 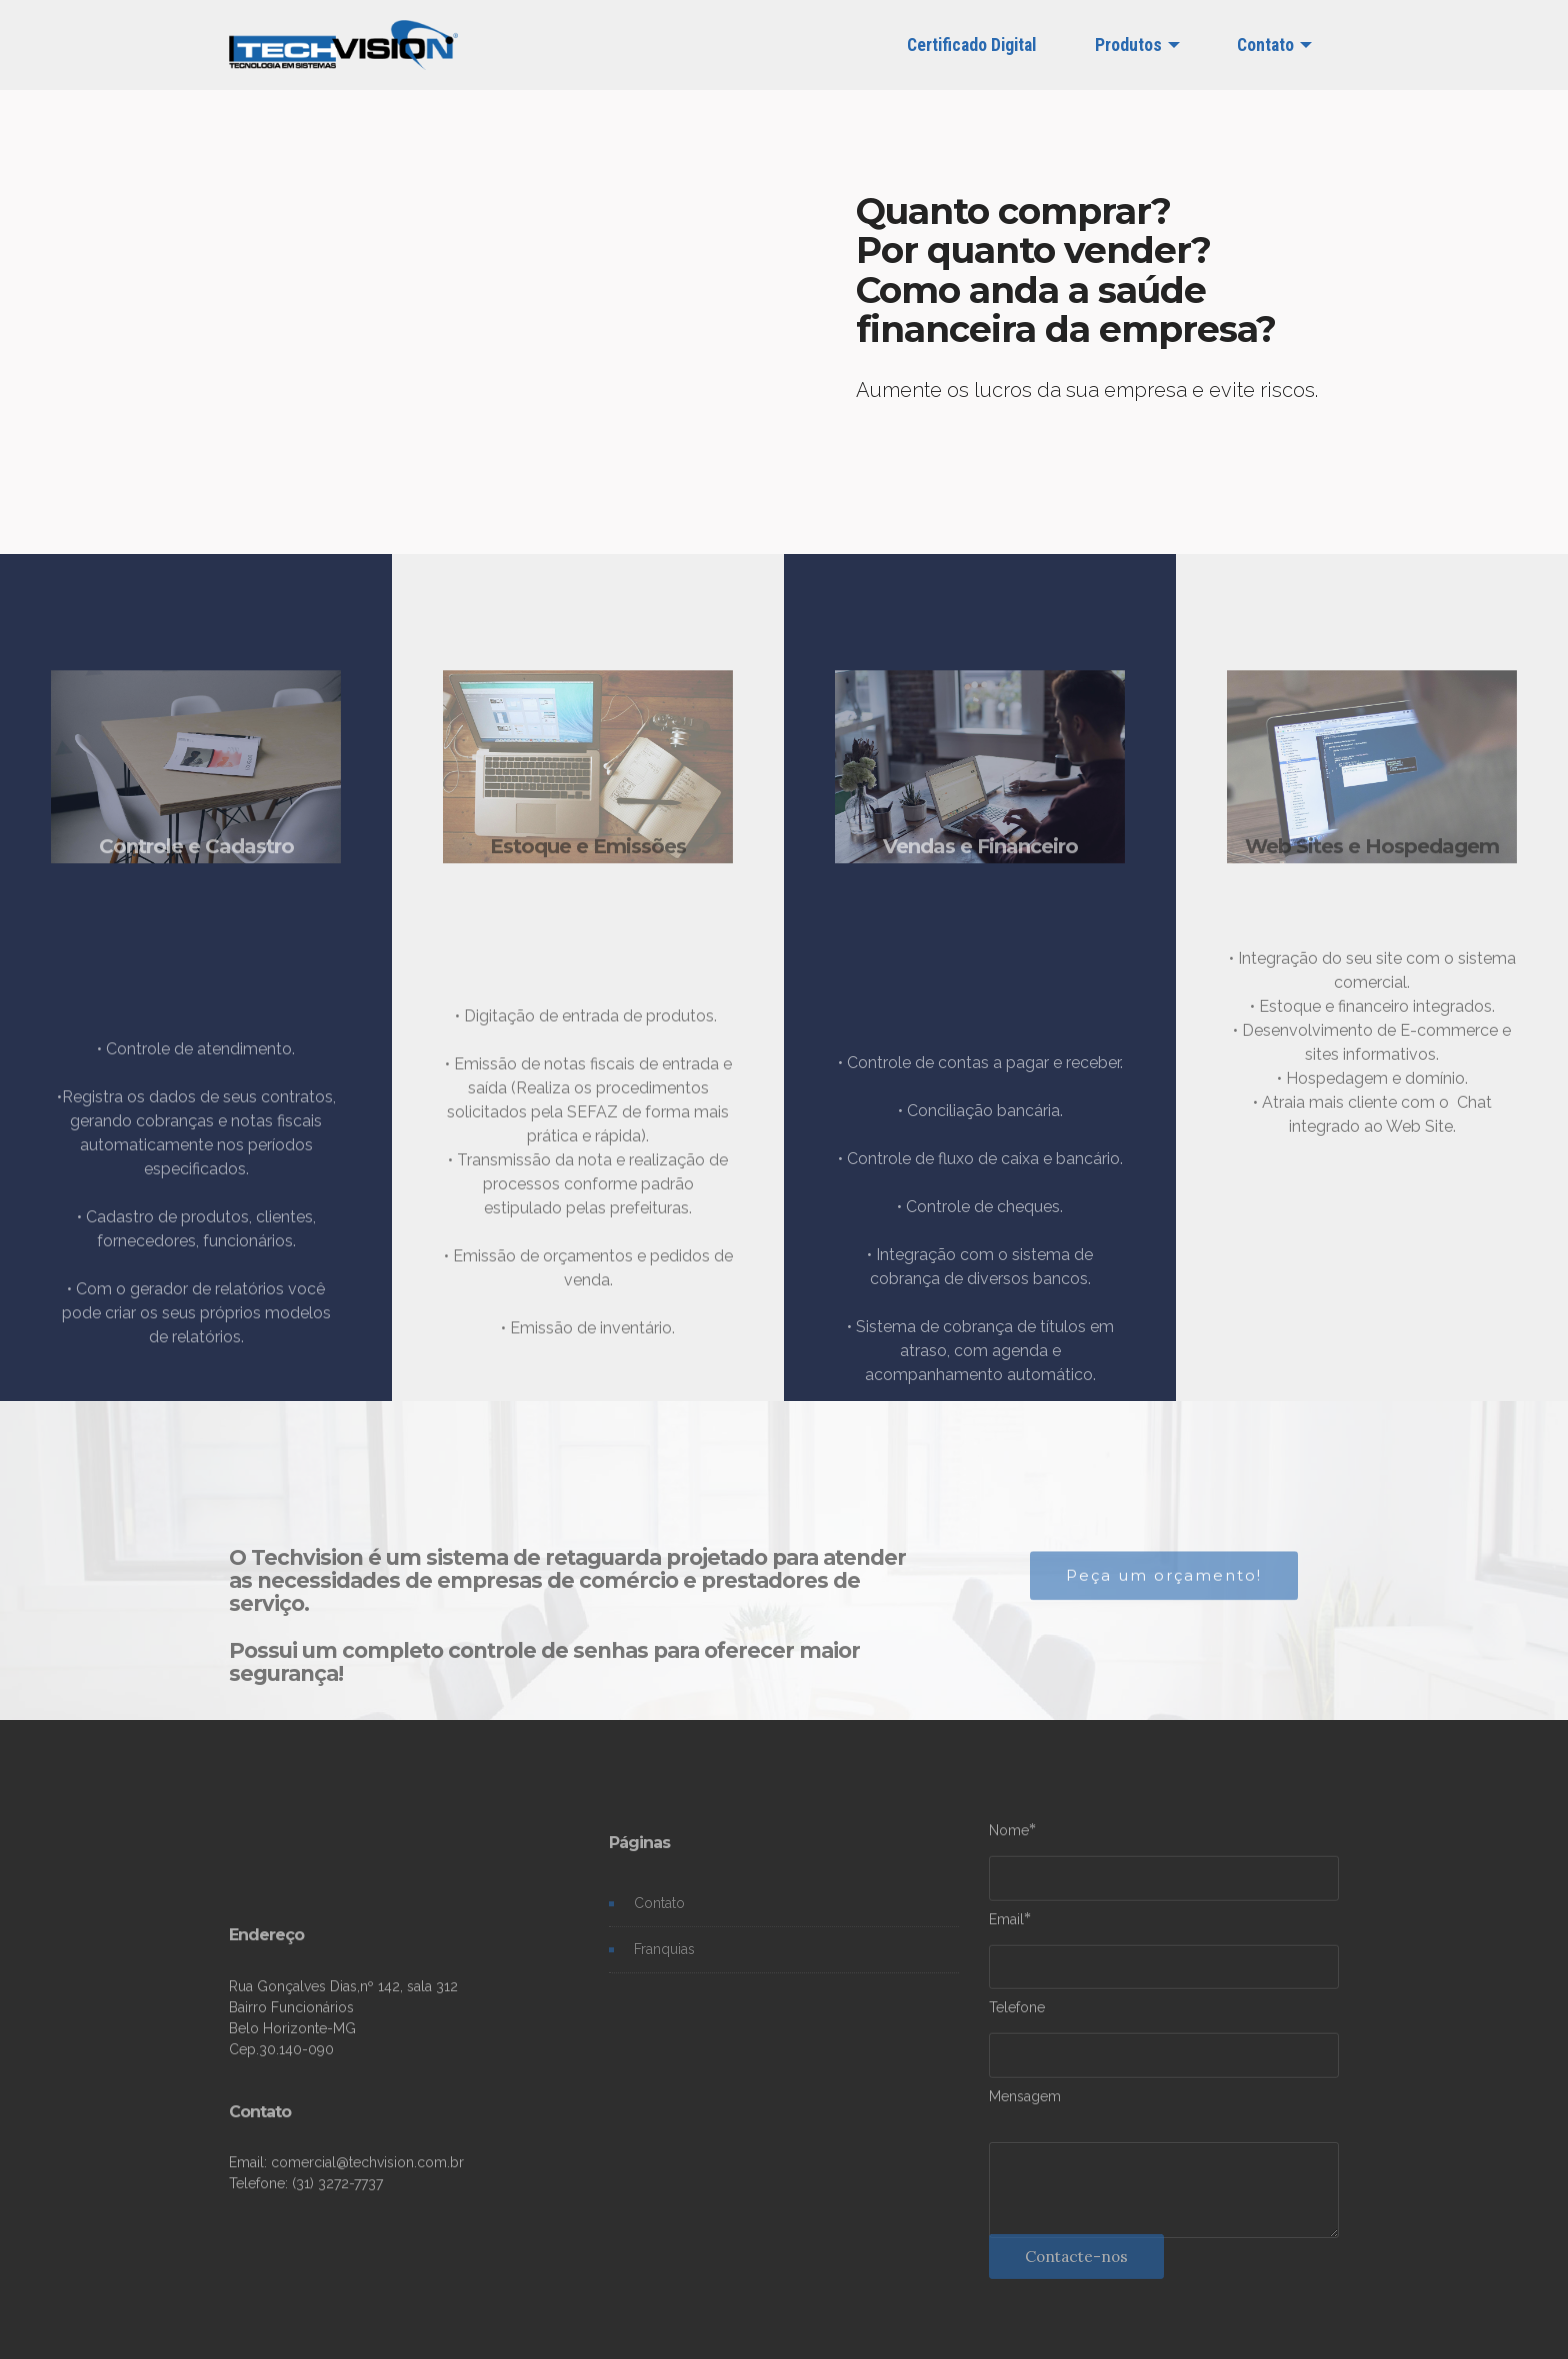 What do you see at coordinates (1265, 45) in the screenshot?
I see `Contato` at bounding box center [1265, 45].